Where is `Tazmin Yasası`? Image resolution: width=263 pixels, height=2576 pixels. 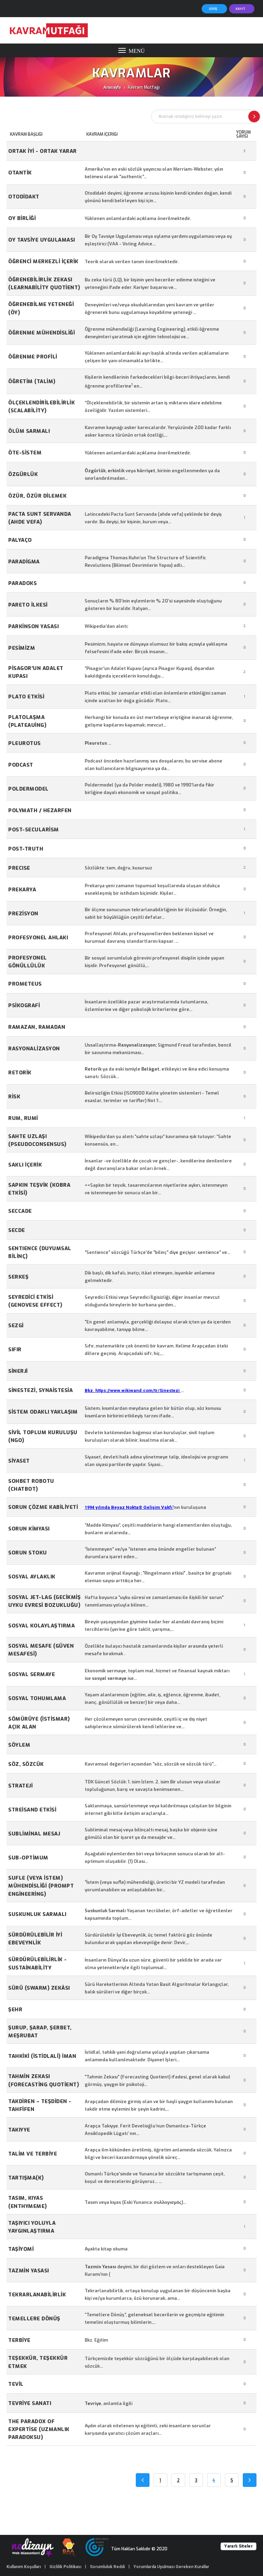 Tazmin Yasası is located at coordinates (28, 2270).